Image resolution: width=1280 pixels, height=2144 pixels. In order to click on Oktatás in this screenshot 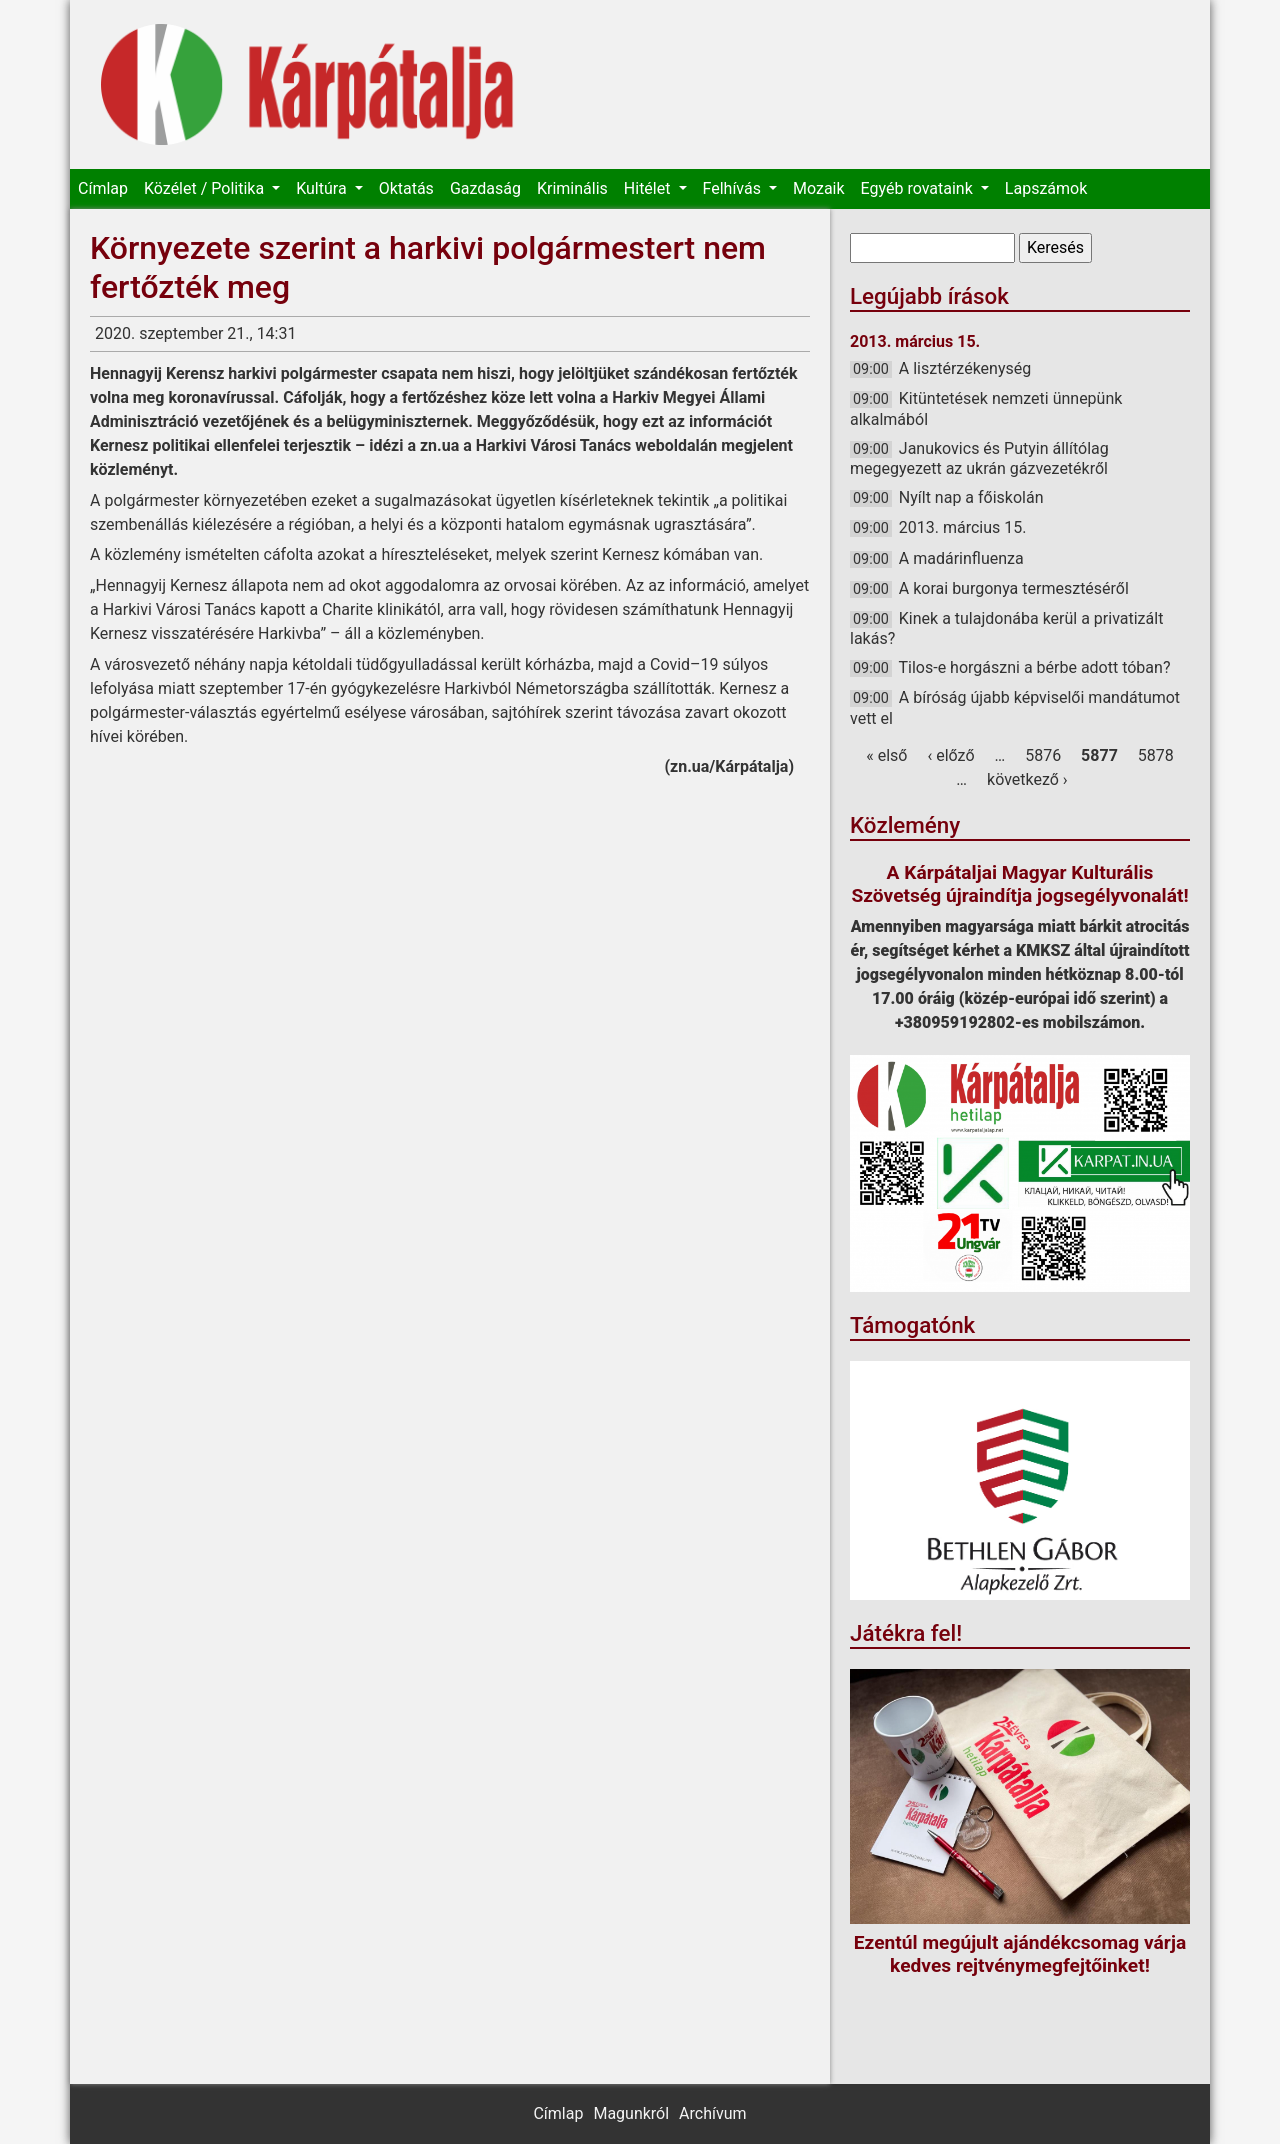, I will do `click(406, 188)`.